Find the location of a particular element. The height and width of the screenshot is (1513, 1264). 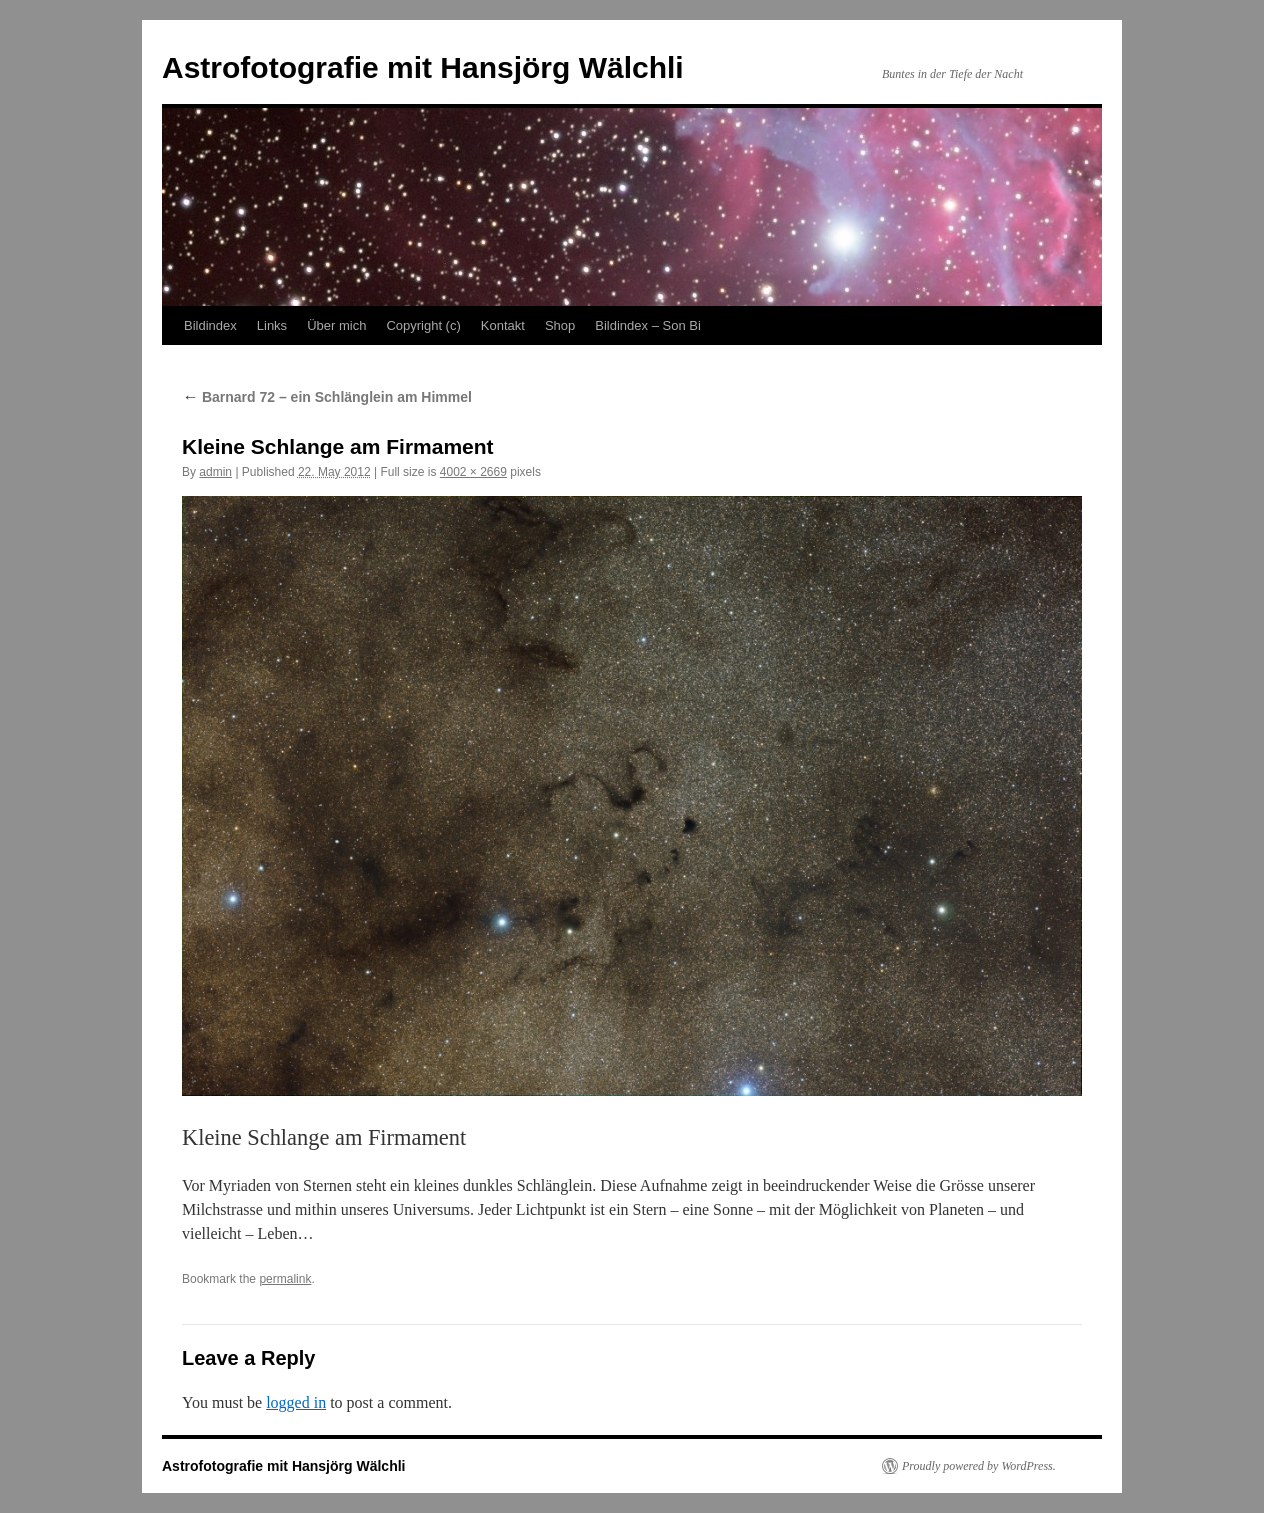

Links is located at coordinates (272, 325).